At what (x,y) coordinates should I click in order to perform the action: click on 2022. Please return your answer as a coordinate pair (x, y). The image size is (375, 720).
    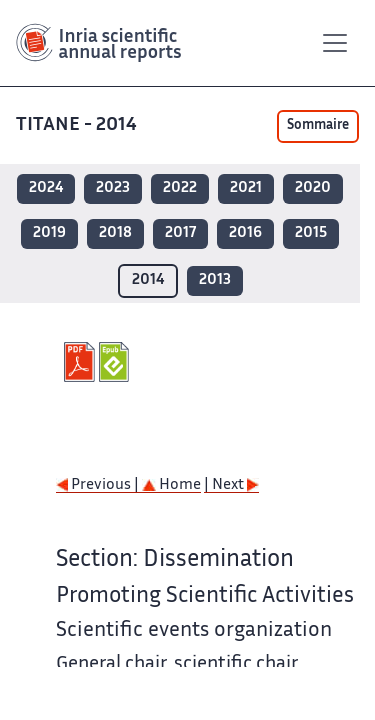
    Looking at the image, I should click on (180, 188).